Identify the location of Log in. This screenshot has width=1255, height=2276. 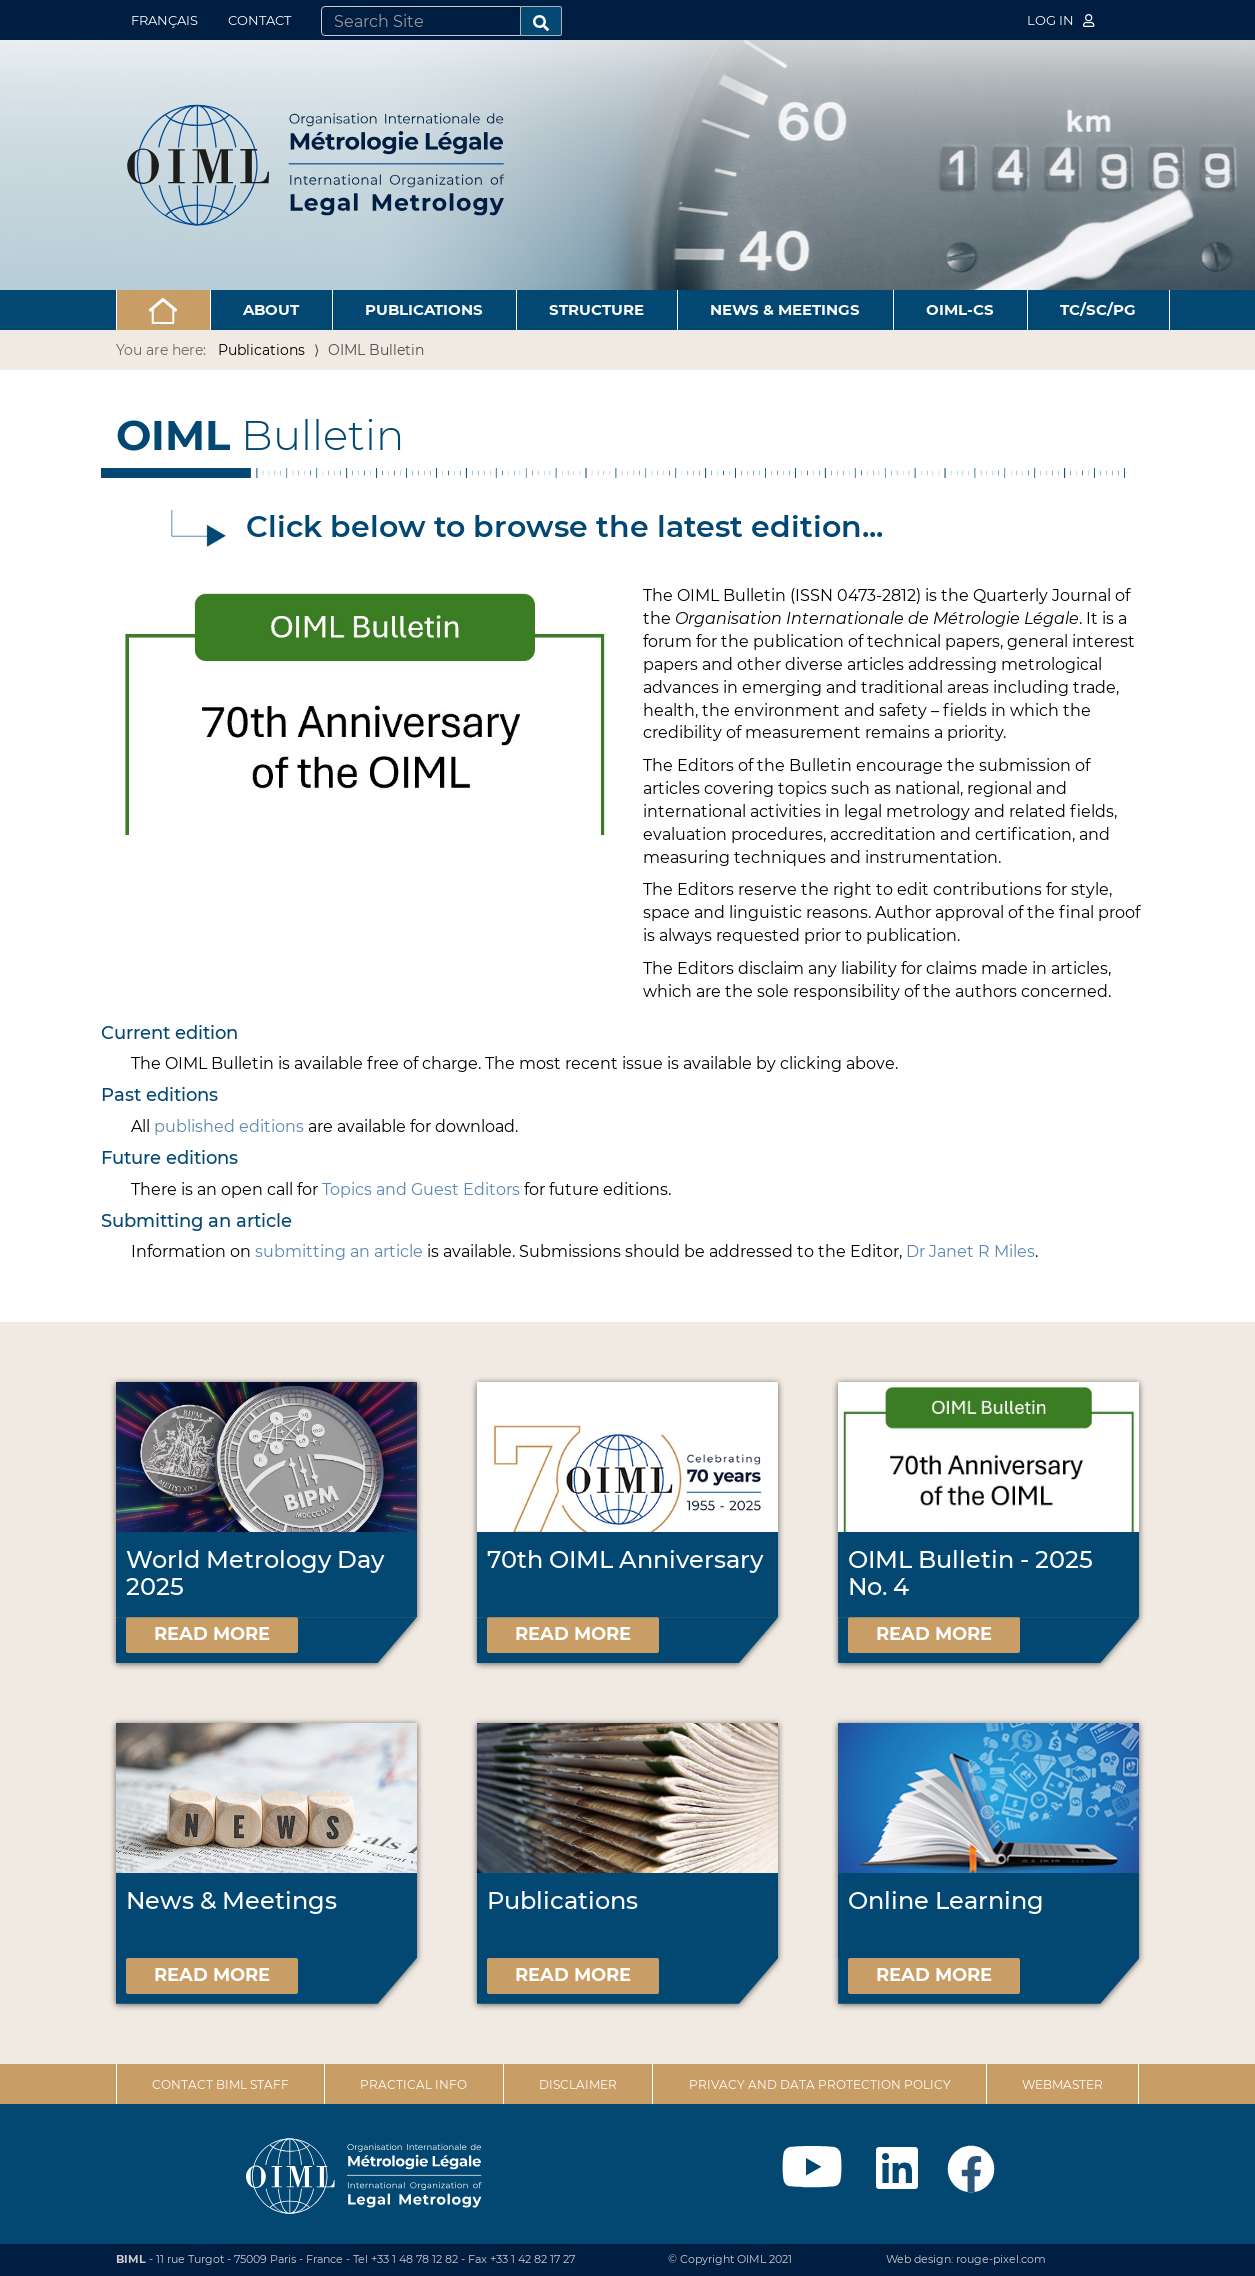
(1061, 20).